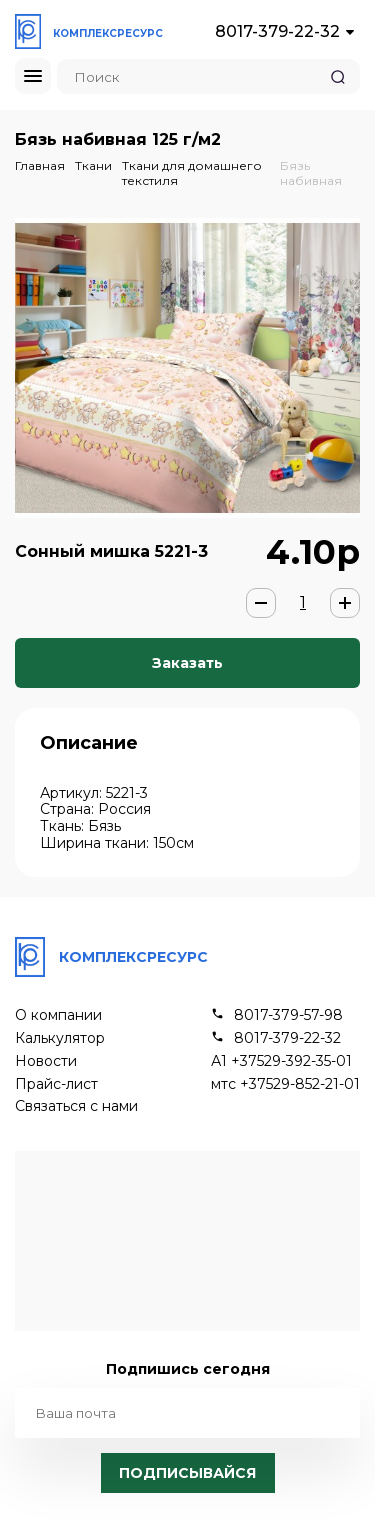 The width and height of the screenshot is (375, 1523). Describe the element at coordinates (56, 1084) in the screenshot. I see `Прайс-лист` at that location.